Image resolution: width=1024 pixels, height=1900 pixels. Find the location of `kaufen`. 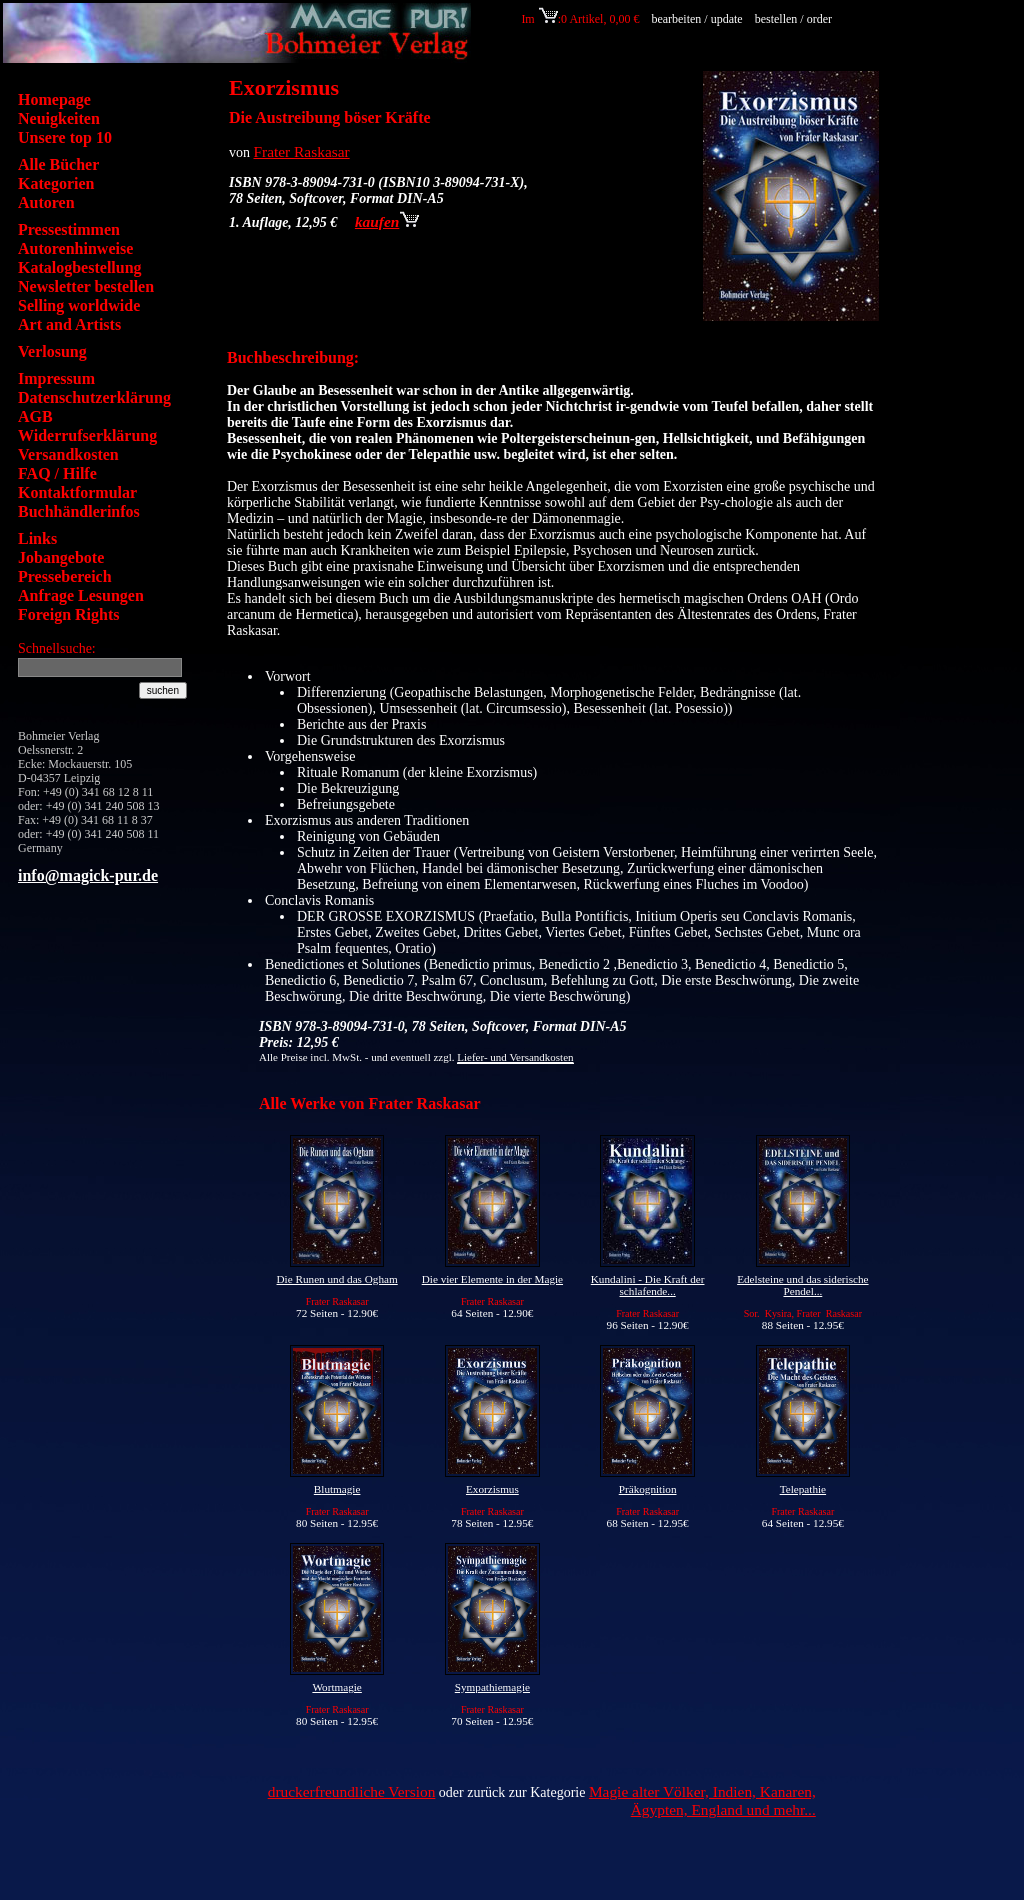

kaufen is located at coordinates (387, 221).